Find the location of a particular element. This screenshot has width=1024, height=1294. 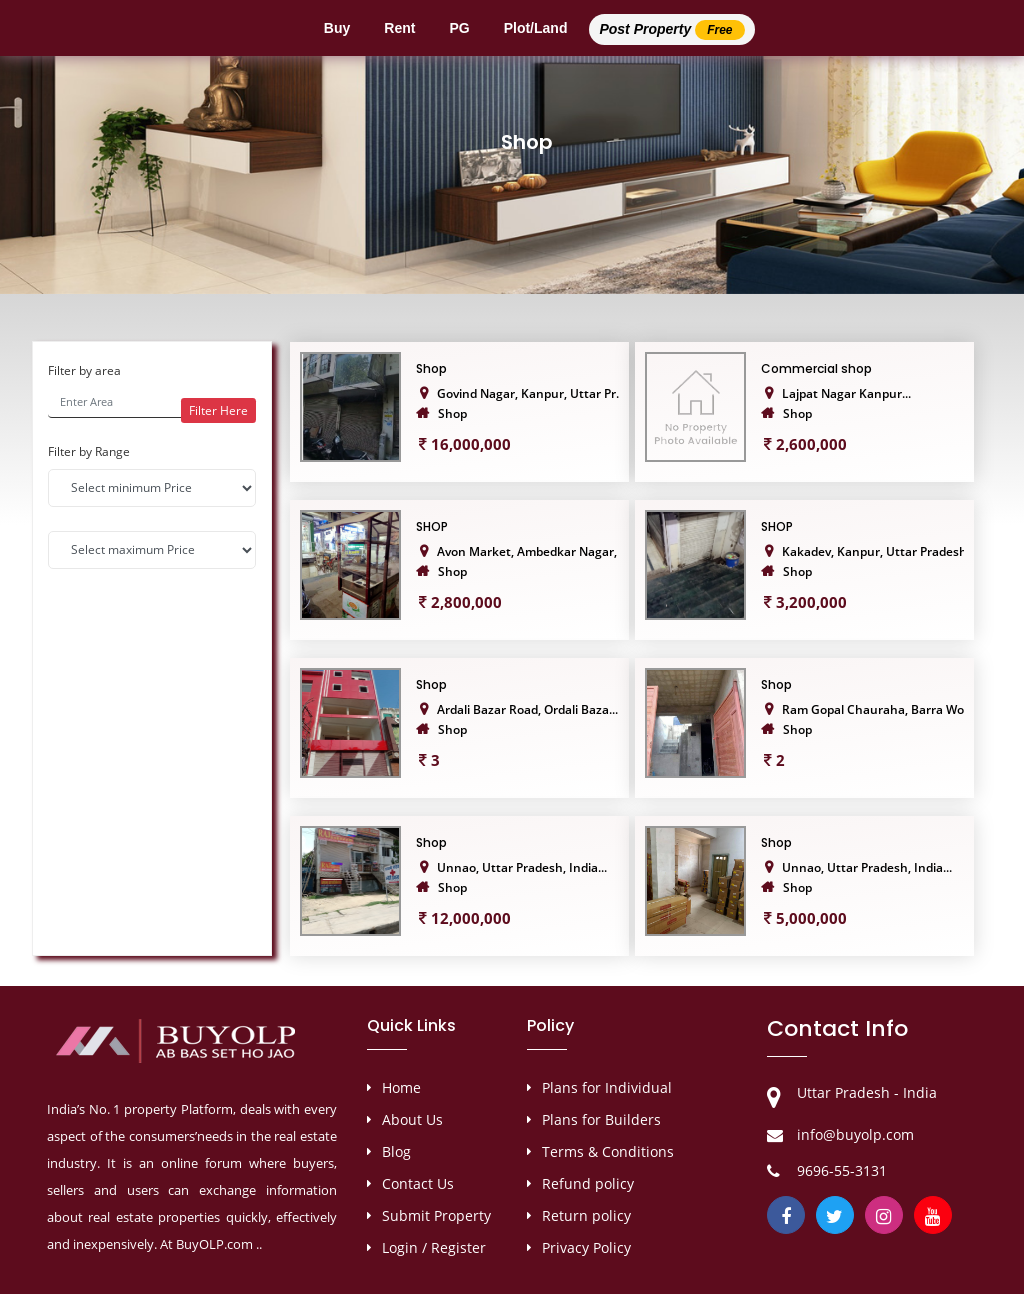

9696-55-3131 is located at coordinates (842, 1170).